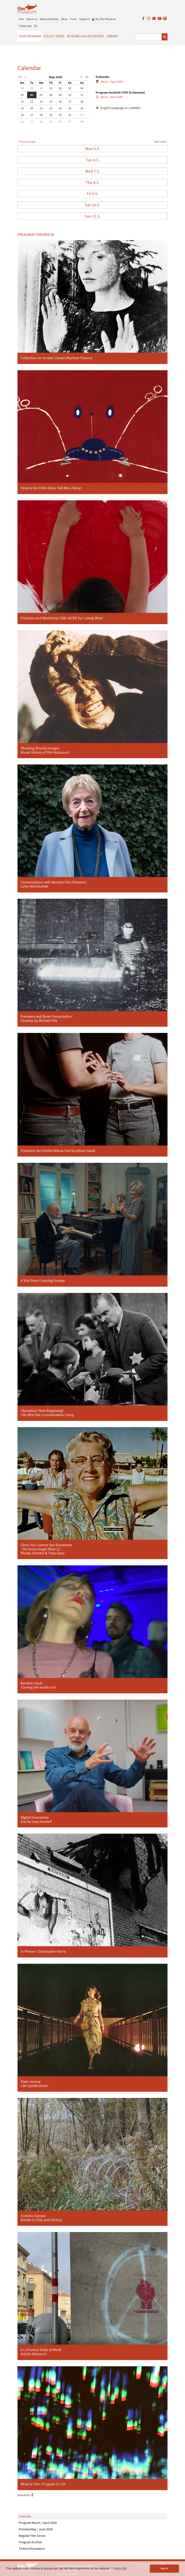  I want to click on 31, so click(69, 115).